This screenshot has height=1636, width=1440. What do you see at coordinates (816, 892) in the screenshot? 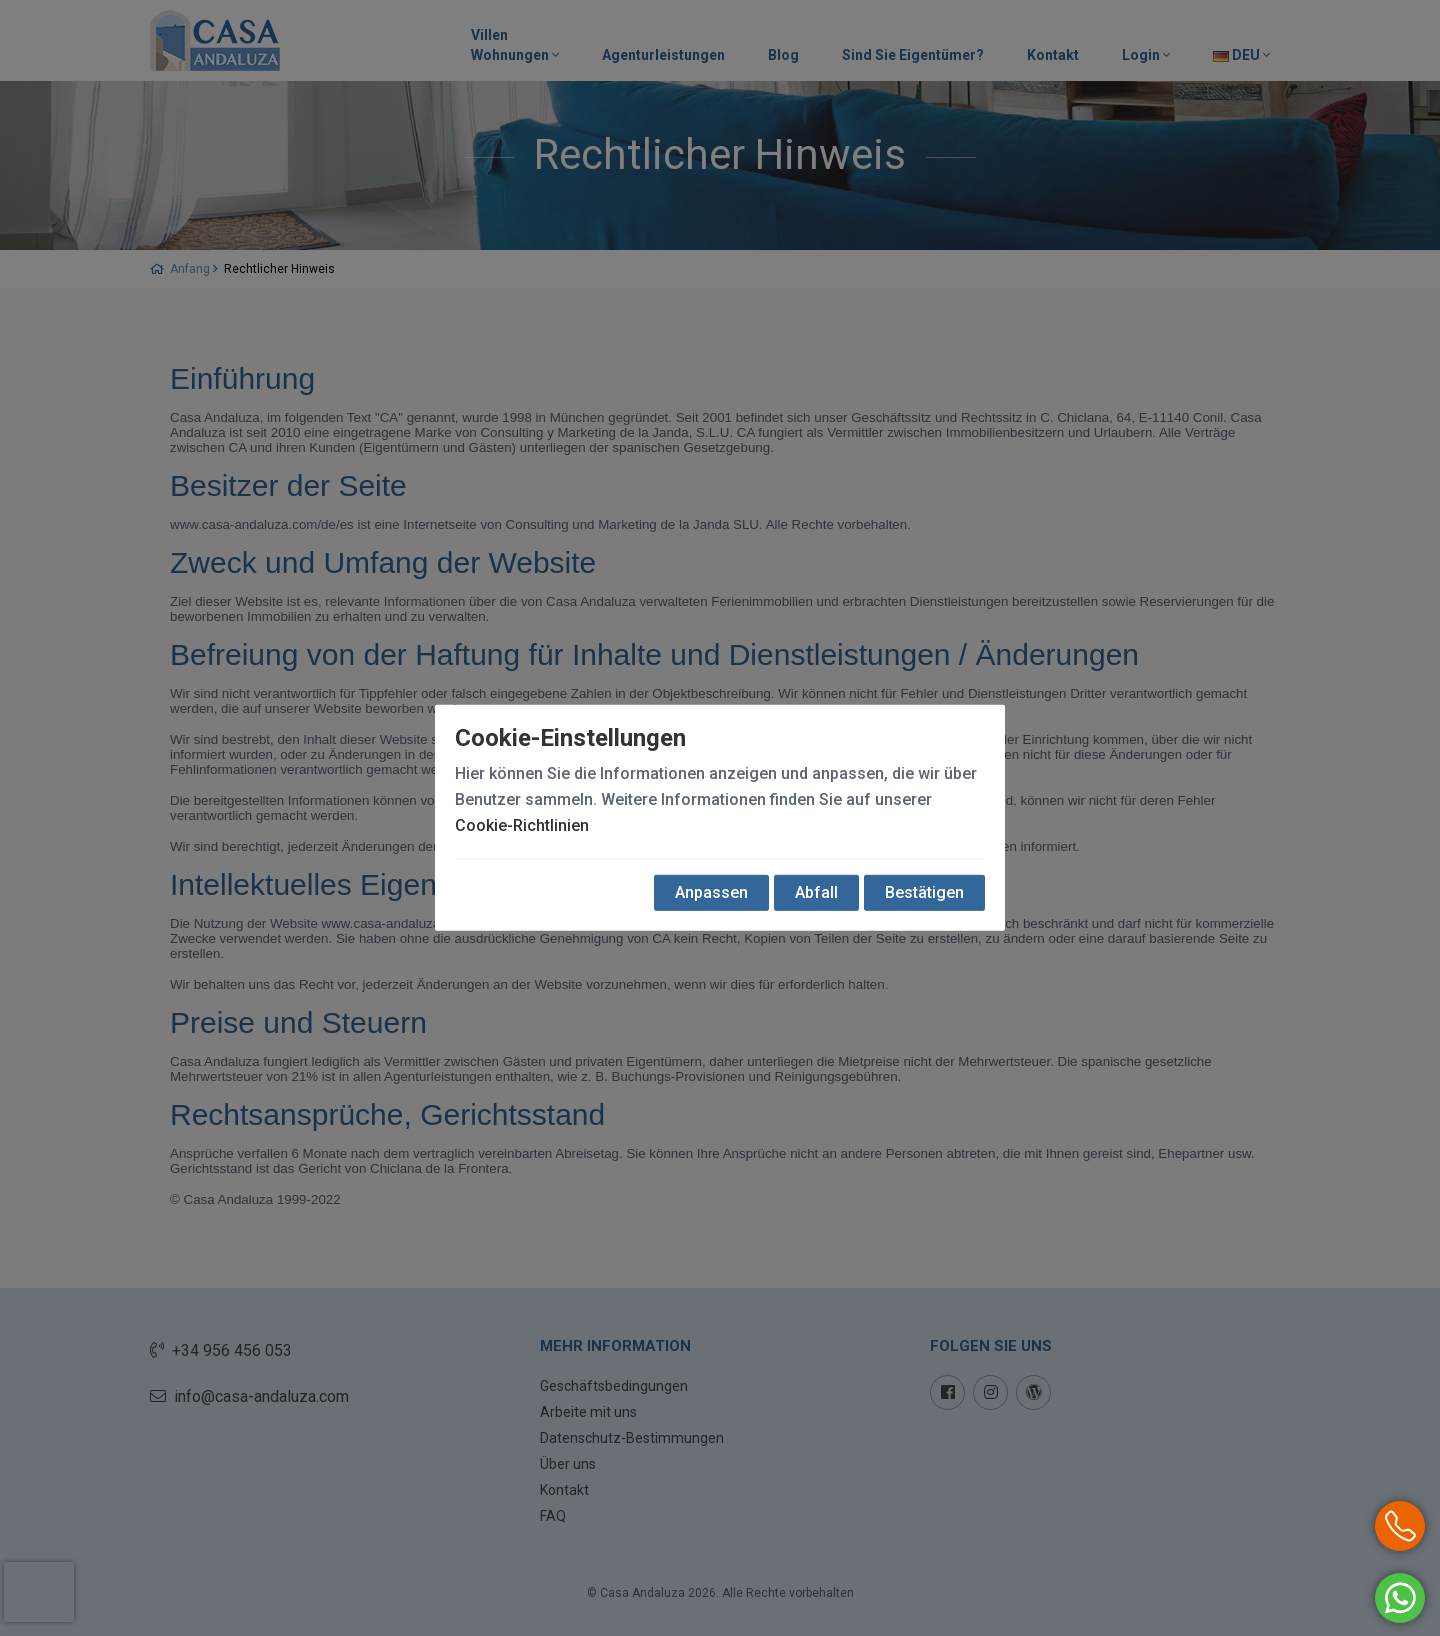
I see `Abfall` at bounding box center [816, 892].